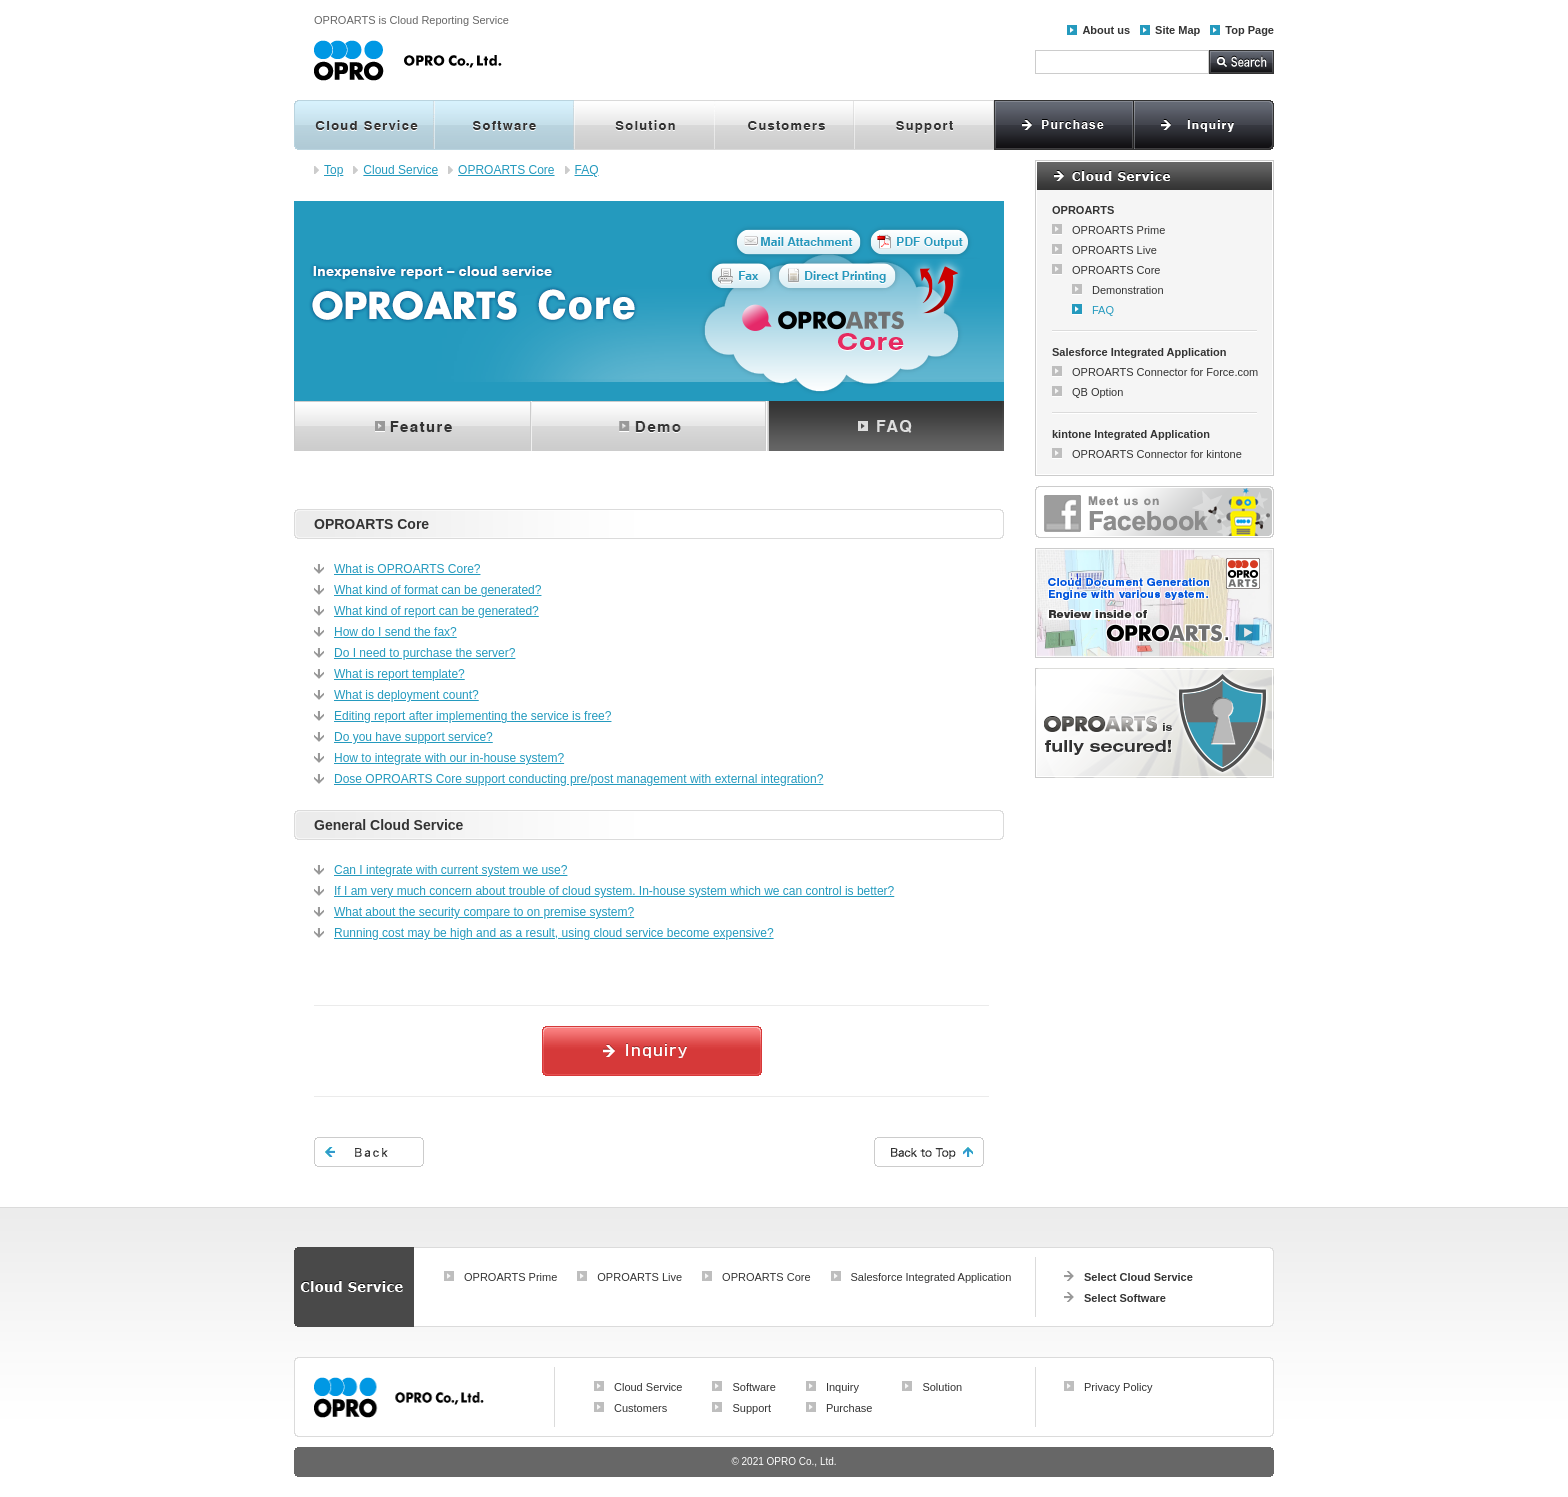 The image size is (1568, 1497). What do you see at coordinates (437, 590) in the screenshot?
I see `What kind of format can be generated?` at bounding box center [437, 590].